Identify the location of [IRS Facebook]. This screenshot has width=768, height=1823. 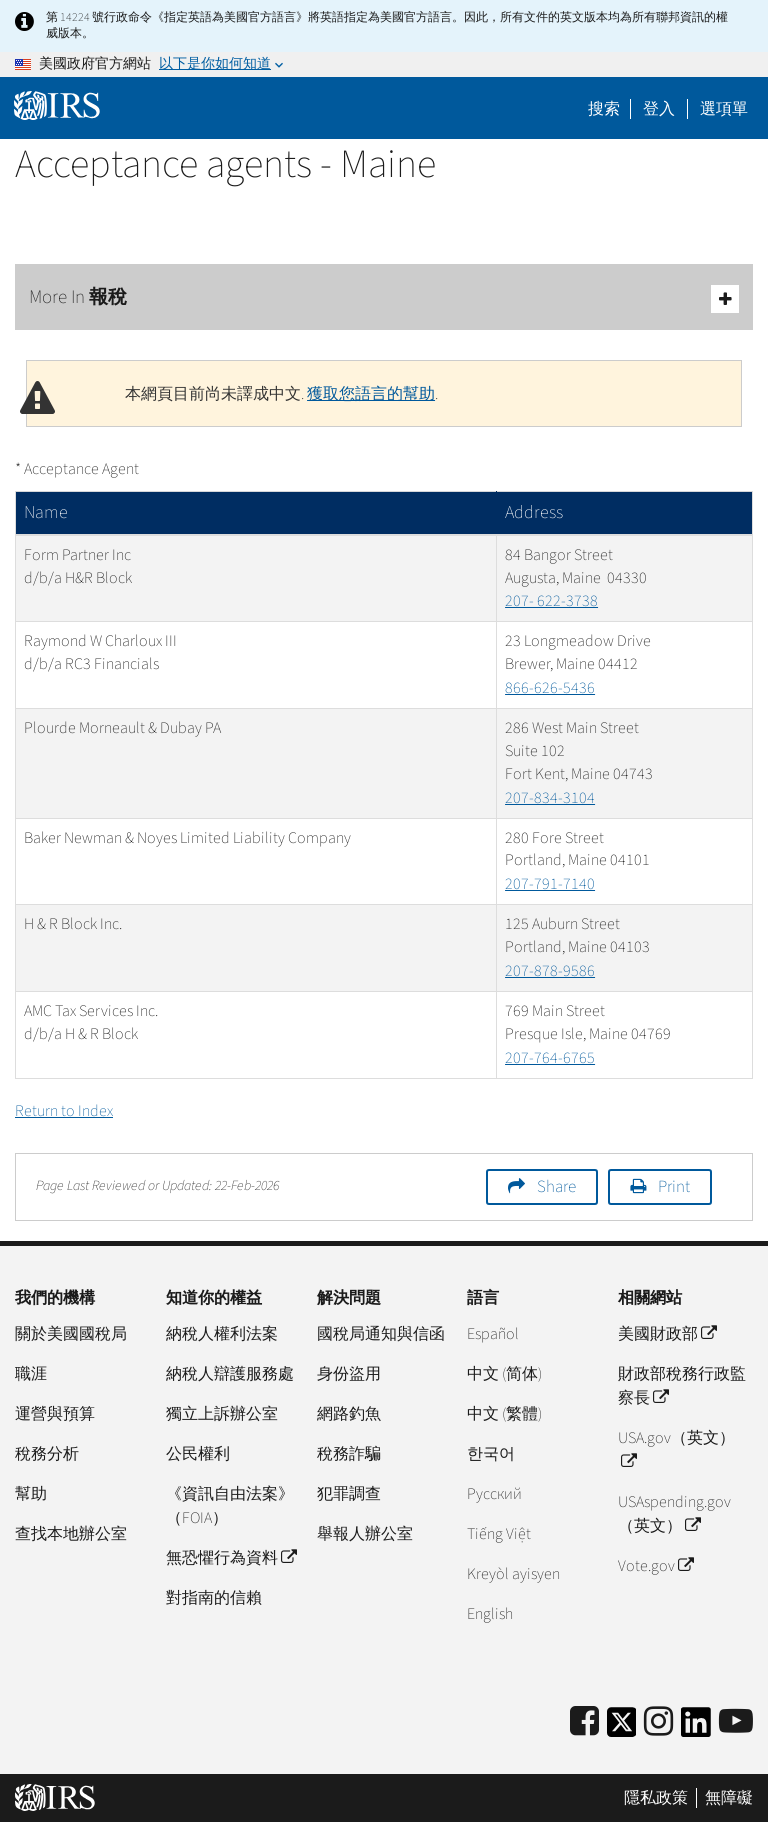
(584, 1722).